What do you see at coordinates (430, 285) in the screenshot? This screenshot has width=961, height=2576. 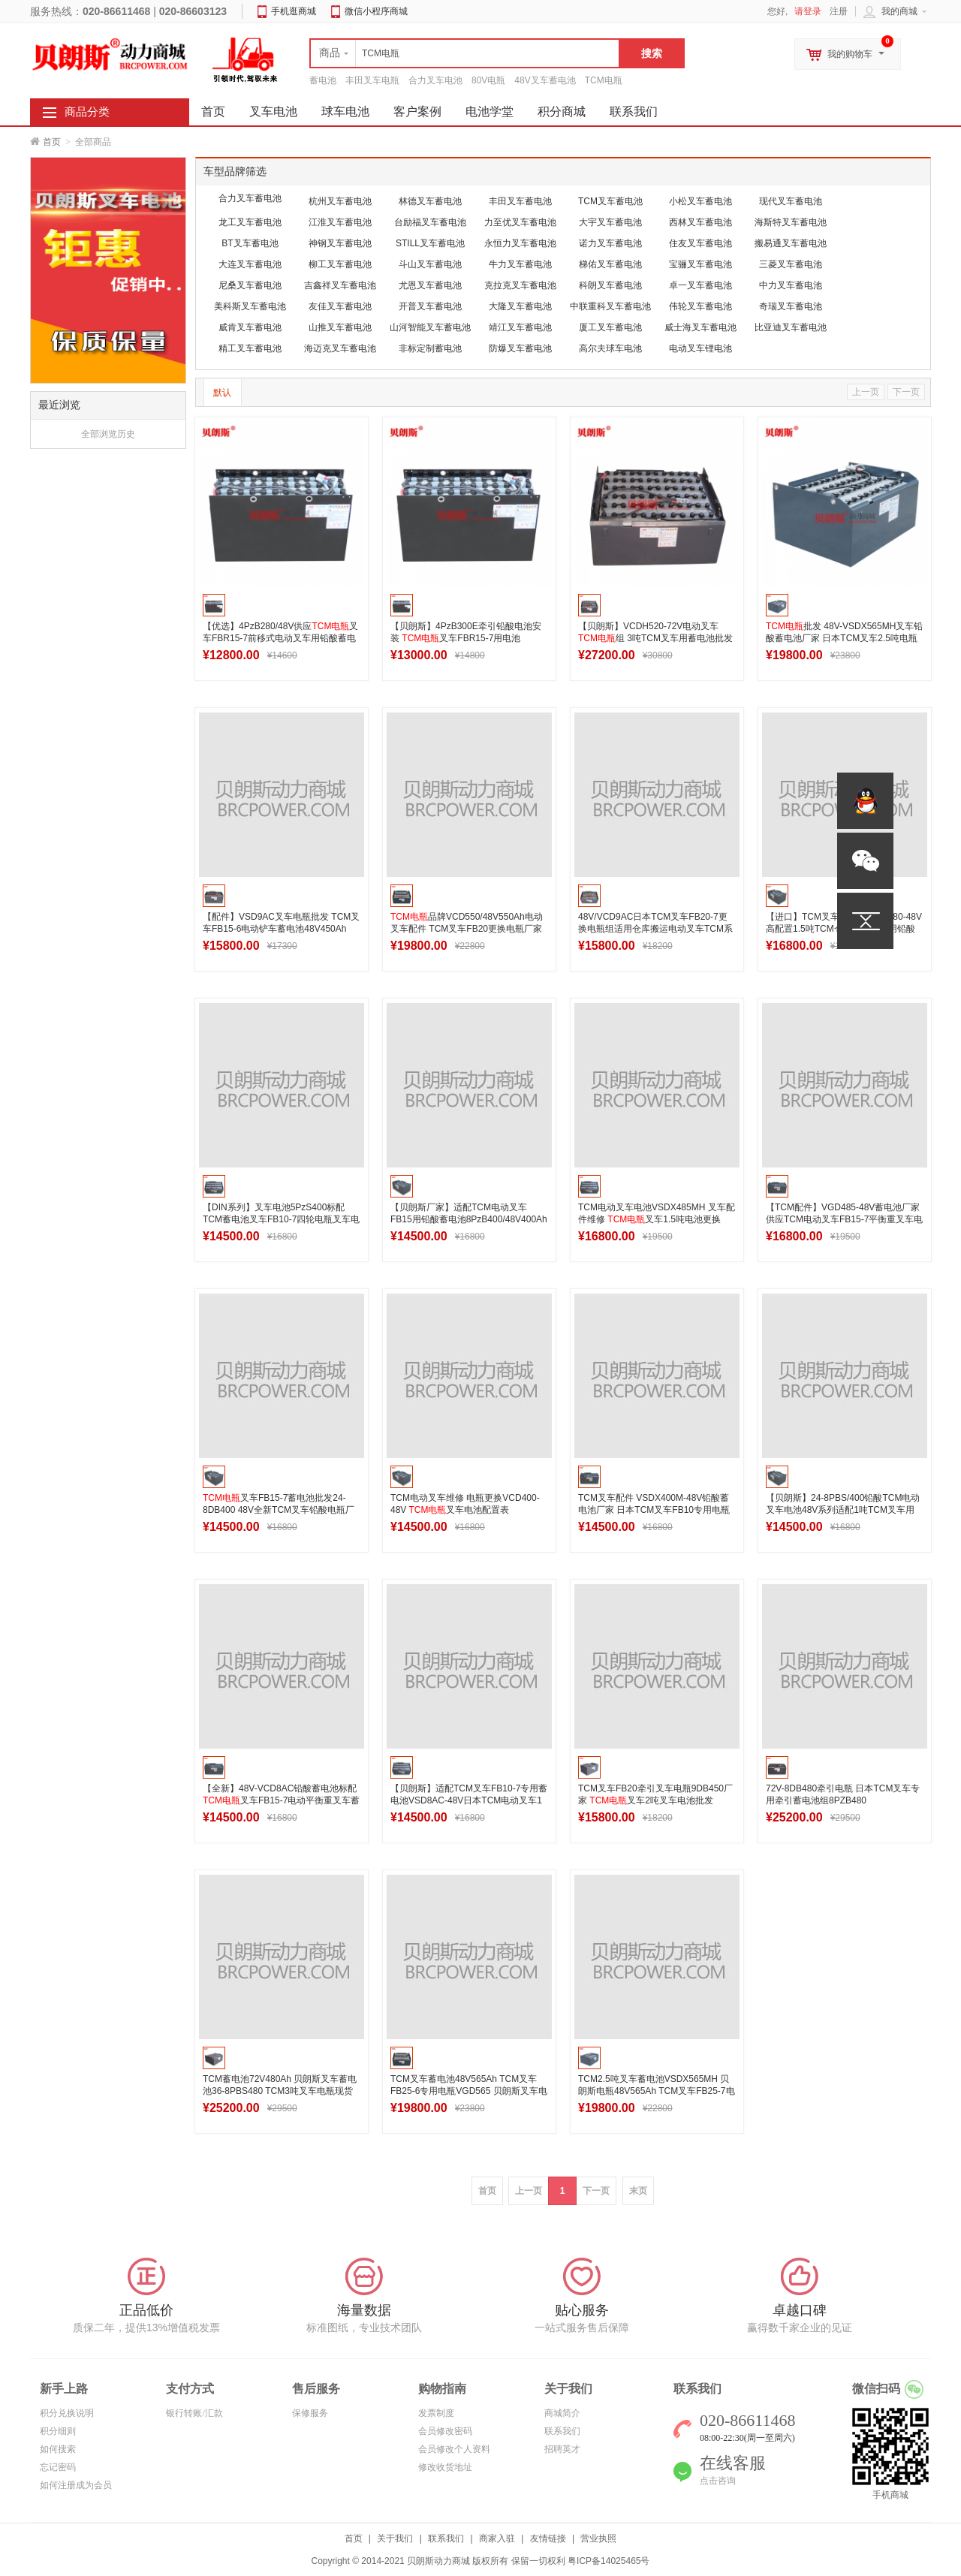 I see `尤恩叉车蓄电池` at bounding box center [430, 285].